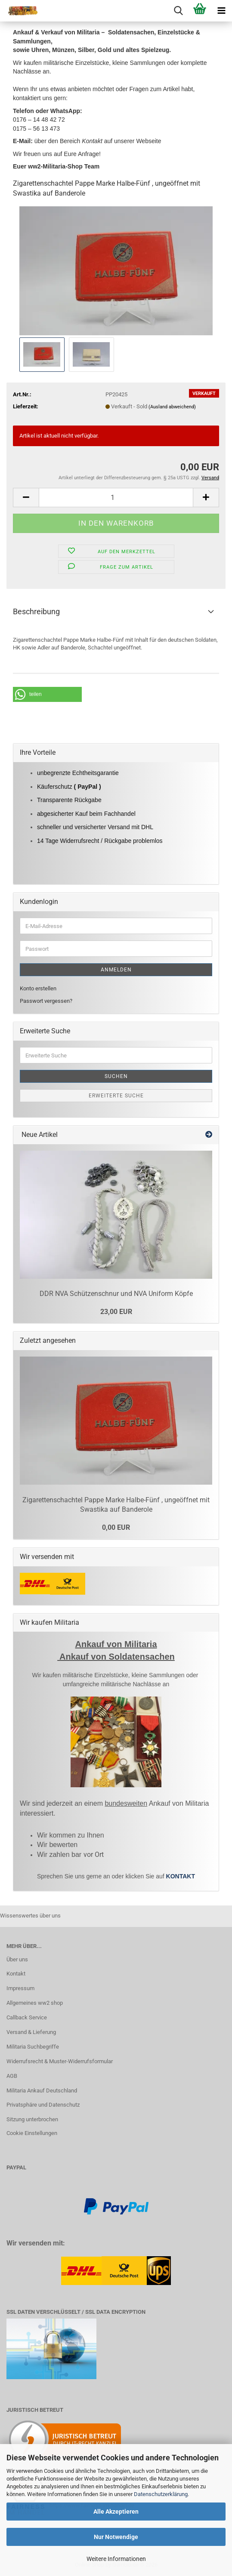  I want to click on Über uns, so click(17, 1959).